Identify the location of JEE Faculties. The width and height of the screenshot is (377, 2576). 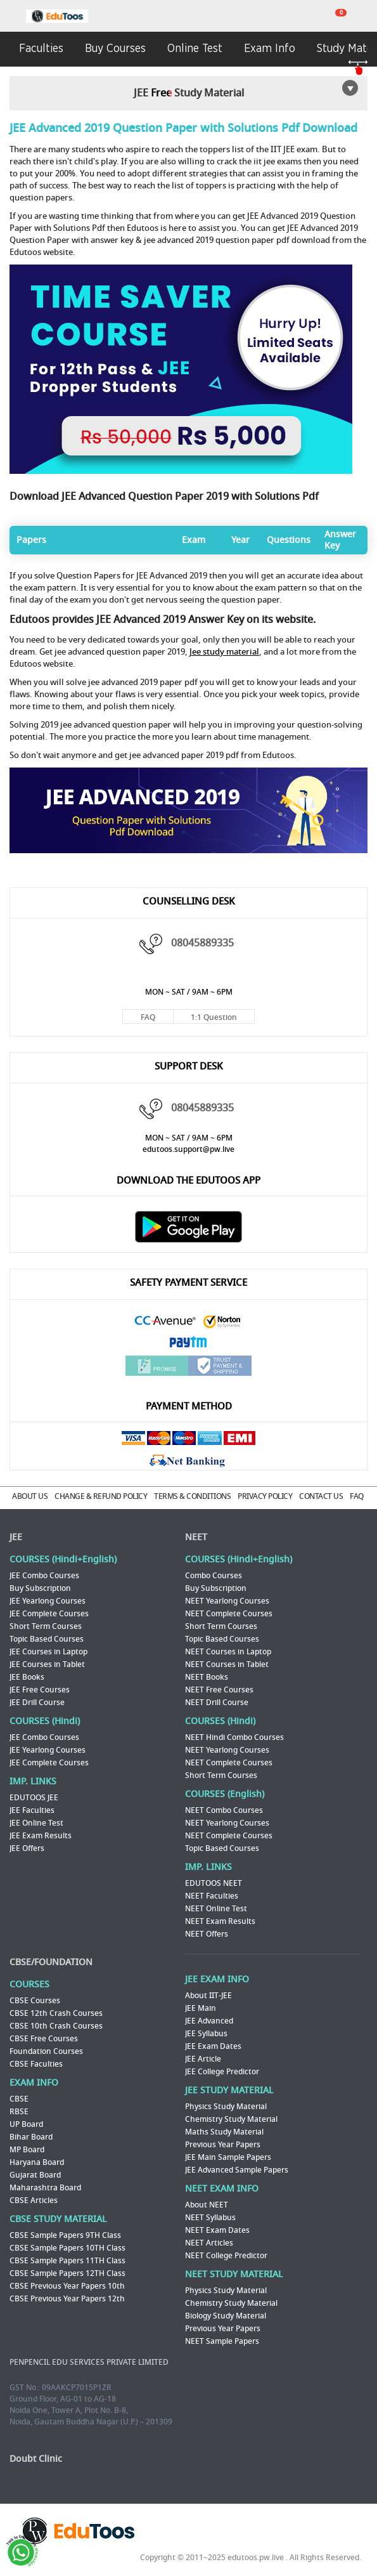
(32, 1810).